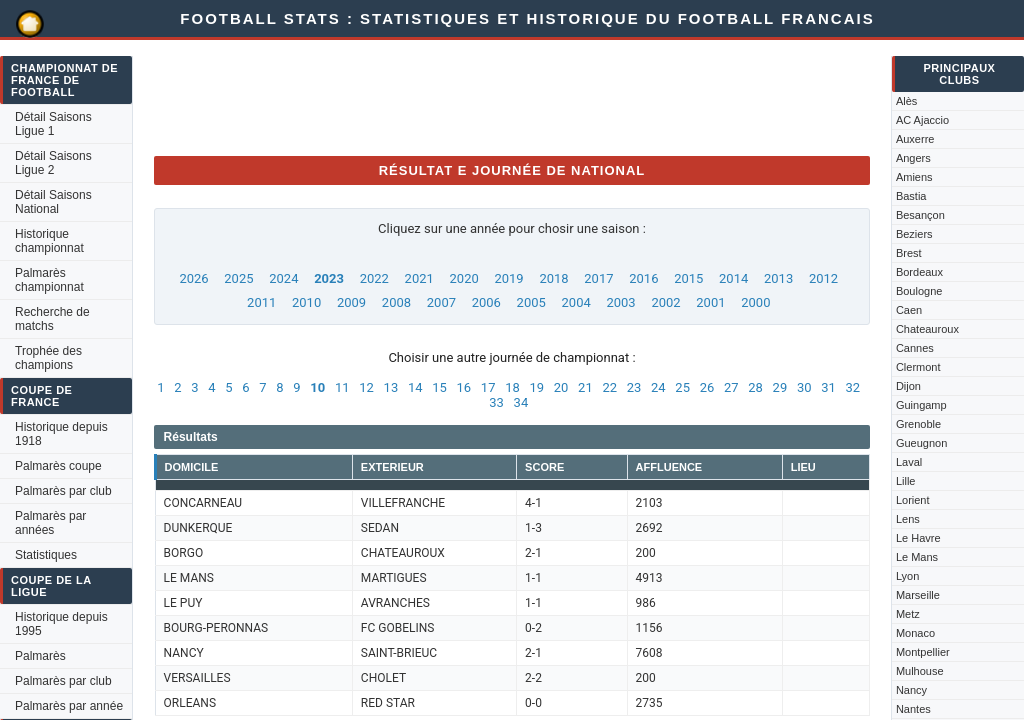 This screenshot has height=720, width=1024. I want to click on 2016, so click(643, 278).